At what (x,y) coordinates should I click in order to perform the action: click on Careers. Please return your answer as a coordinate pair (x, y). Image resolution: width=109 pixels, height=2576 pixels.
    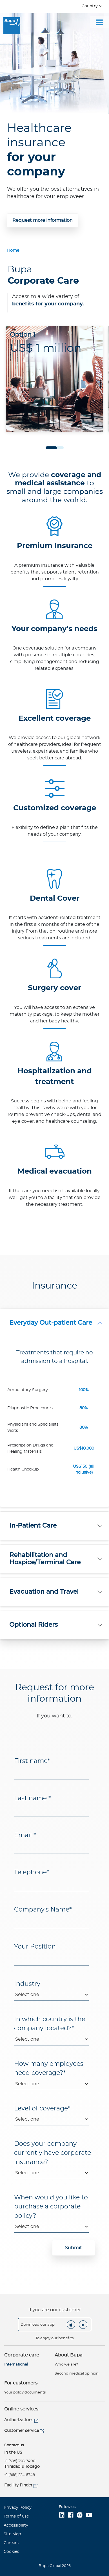
    Looking at the image, I should click on (11, 2543).